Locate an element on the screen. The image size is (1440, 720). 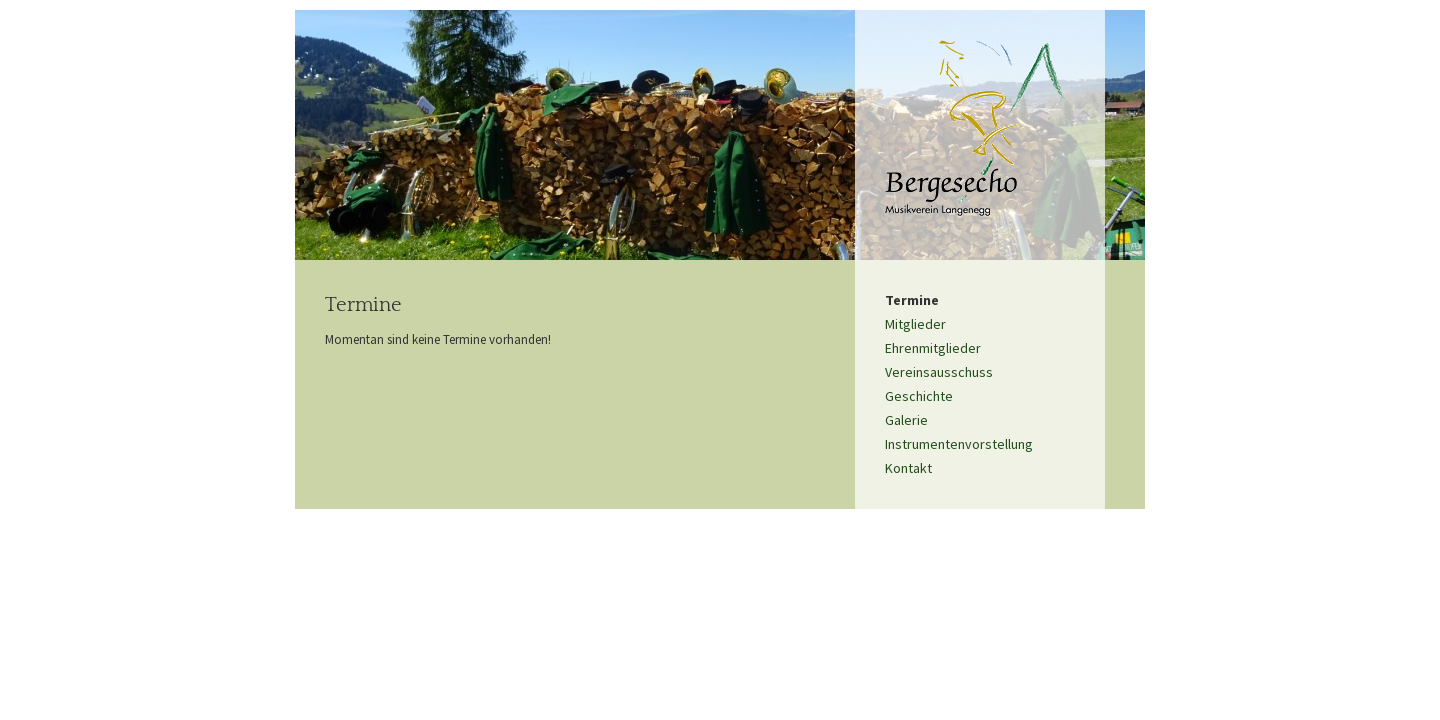
Vereinsausschuss is located at coordinates (939, 372).